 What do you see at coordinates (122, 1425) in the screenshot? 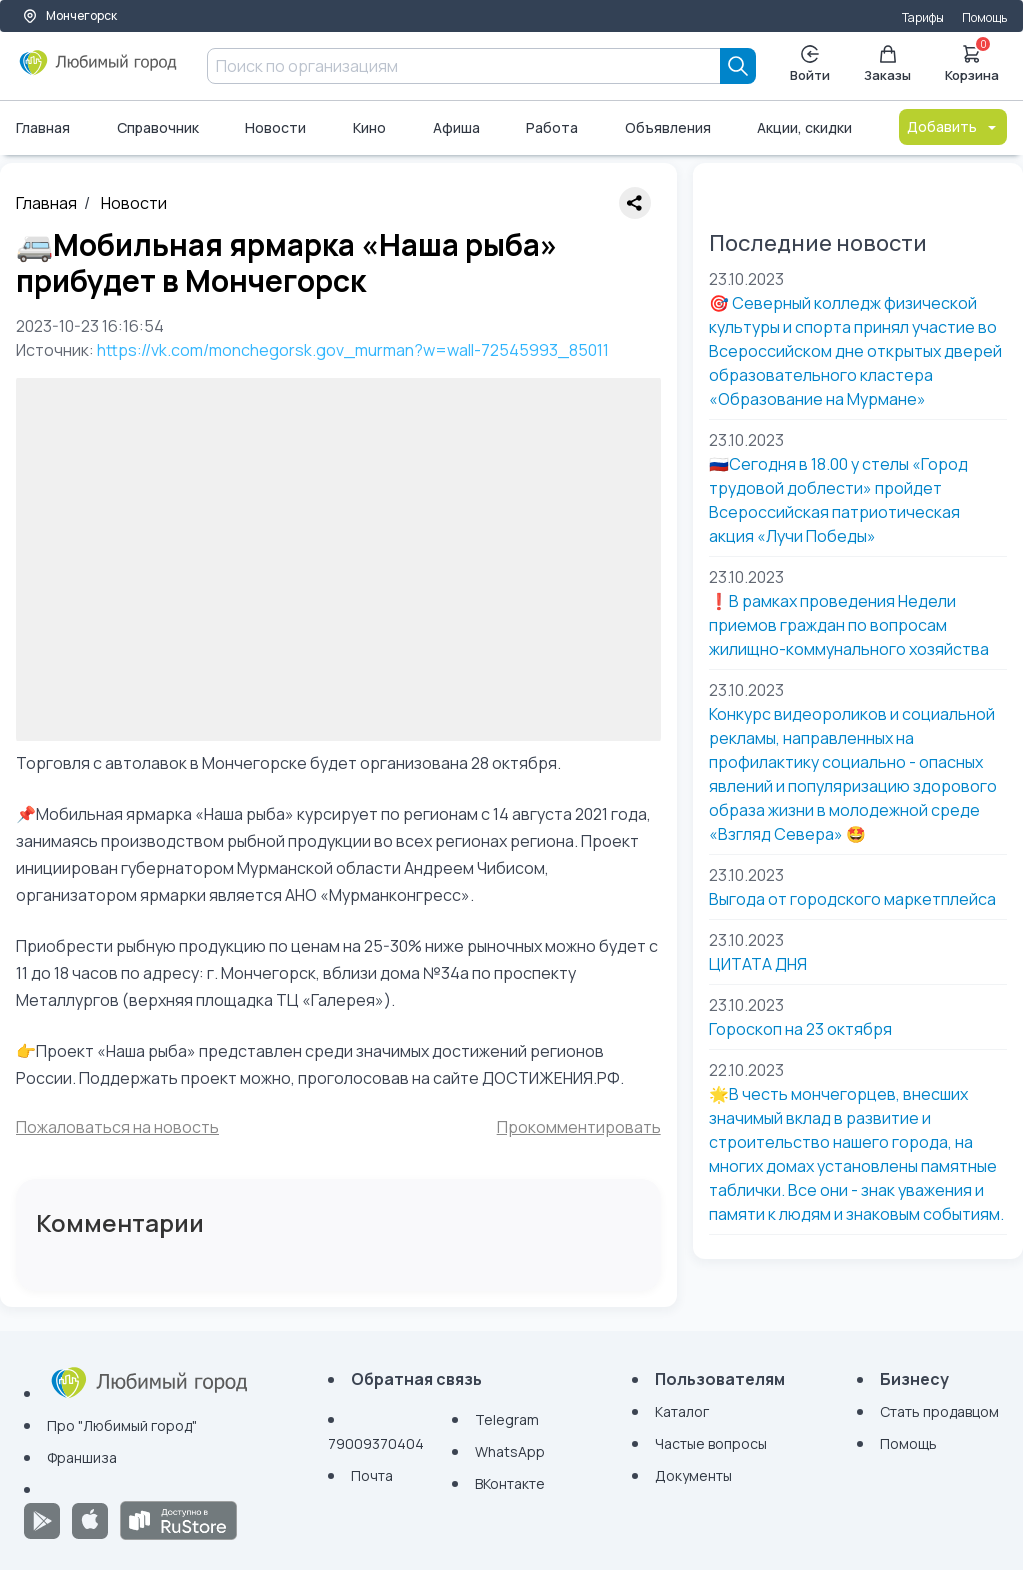
I see `Про "Любимый город"` at bounding box center [122, 1425].